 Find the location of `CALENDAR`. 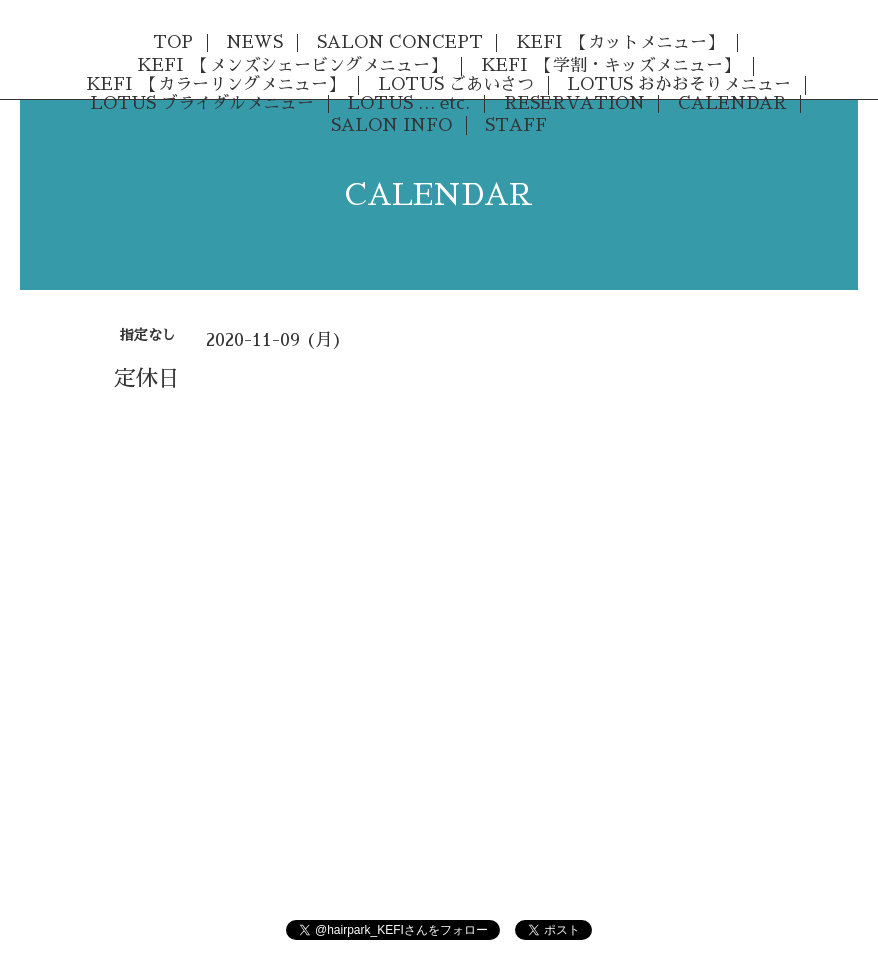

CALENDAR is located at coordinates (732, 103).